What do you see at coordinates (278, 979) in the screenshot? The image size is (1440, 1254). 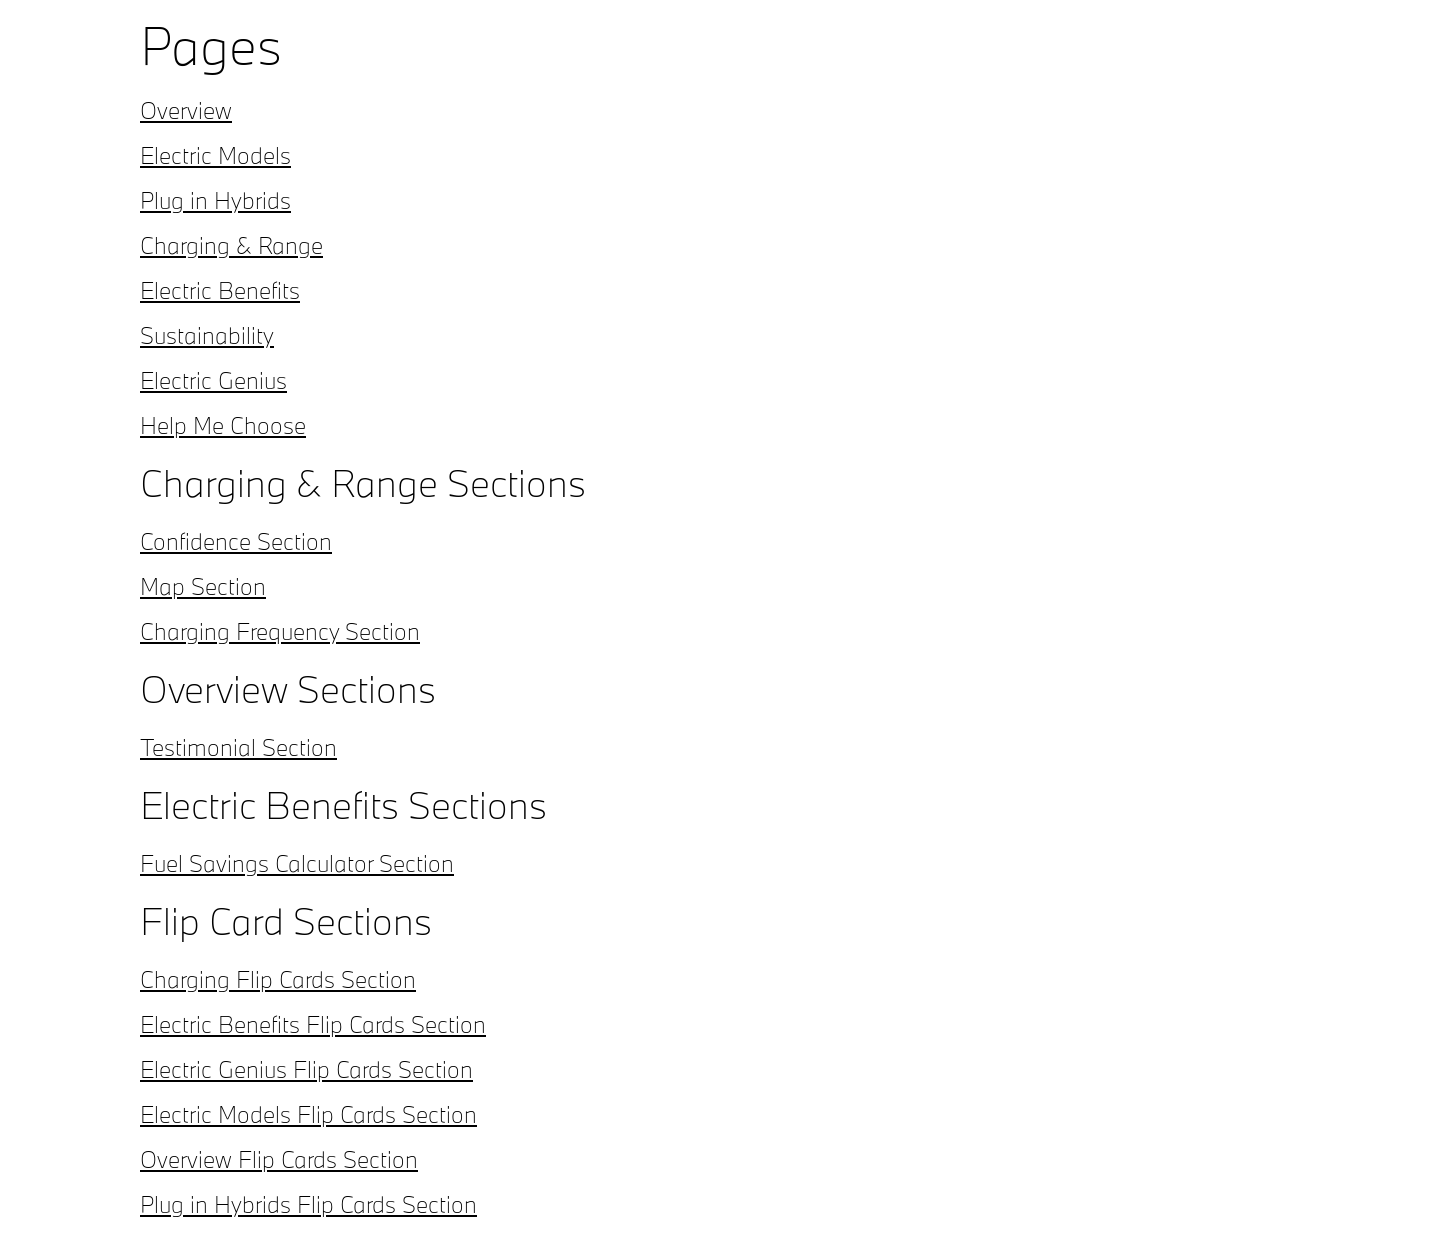 I see `Charging Flip Cards Section` at bounding box center [278, 979].